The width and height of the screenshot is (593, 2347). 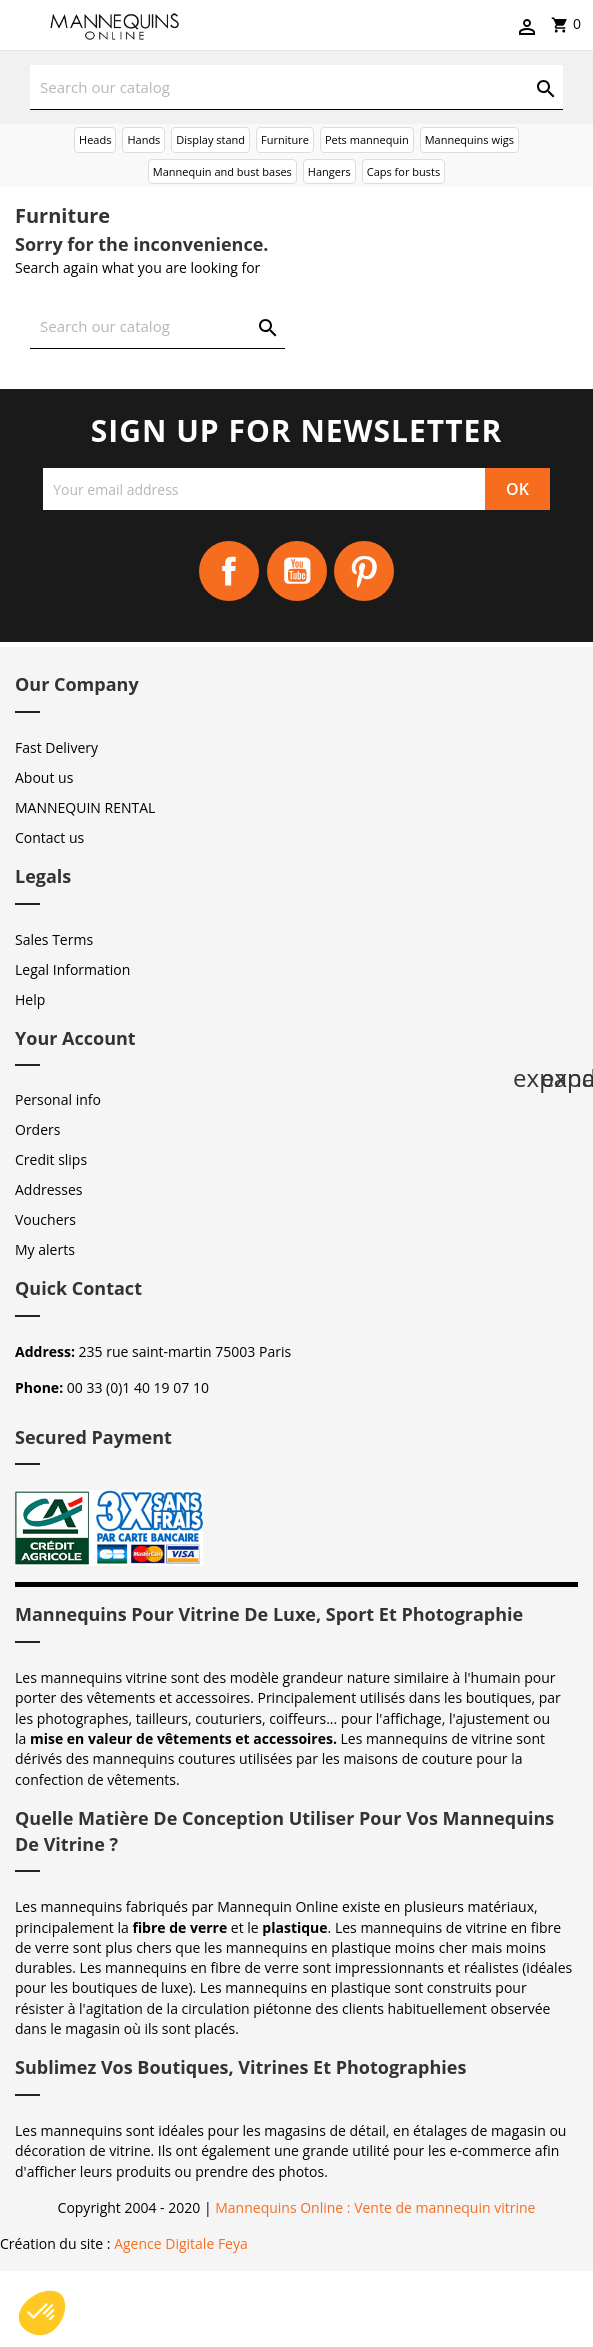 What do you see at coordinates (143, 139) in the screenshot?
I see `Hands` at bounding box center [143, 139].